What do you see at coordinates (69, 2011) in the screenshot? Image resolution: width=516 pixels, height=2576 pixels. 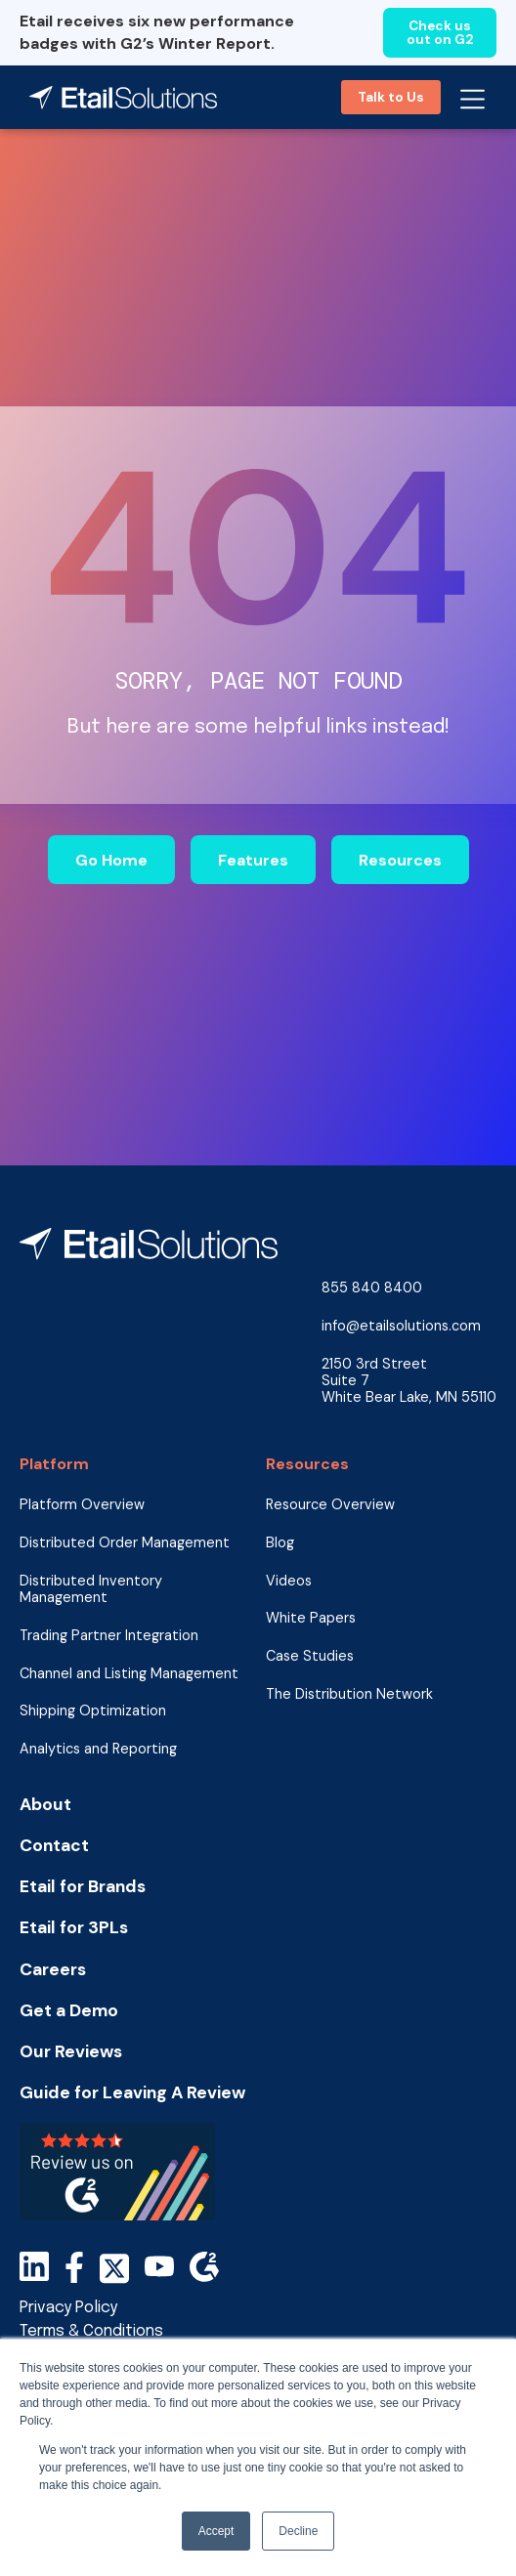 I see `Get a Demo` at bounding box center [69, 2011].